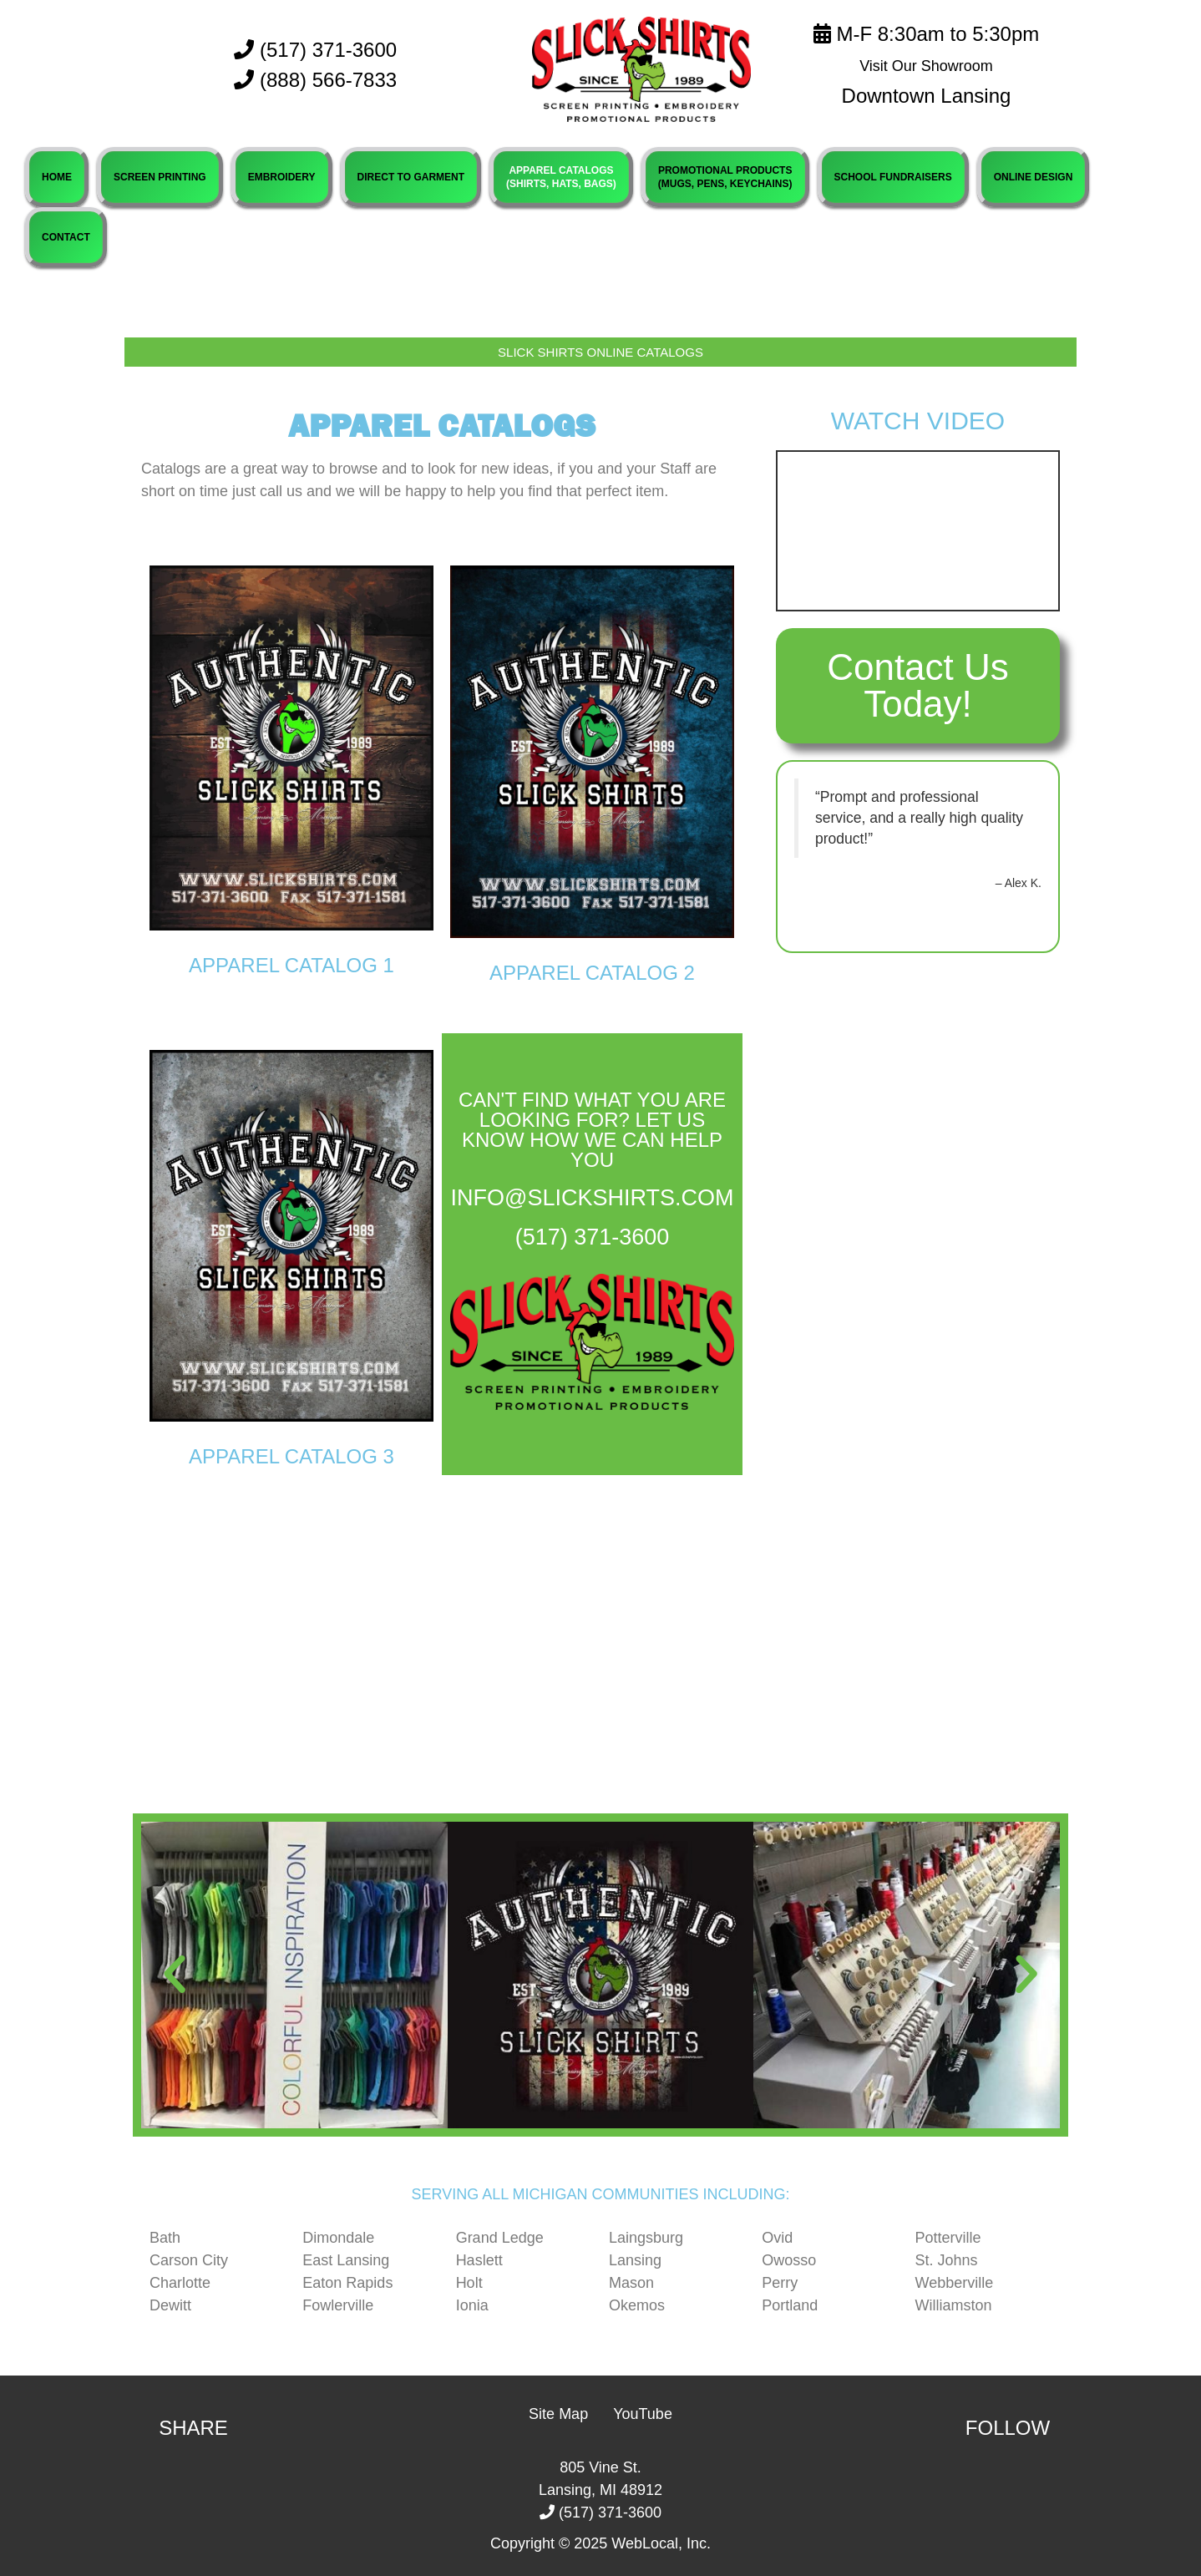  What do you see at coordinates (558, 2414) in the screenshot?
I see `Site Map` at bounding box center [558, 2414].